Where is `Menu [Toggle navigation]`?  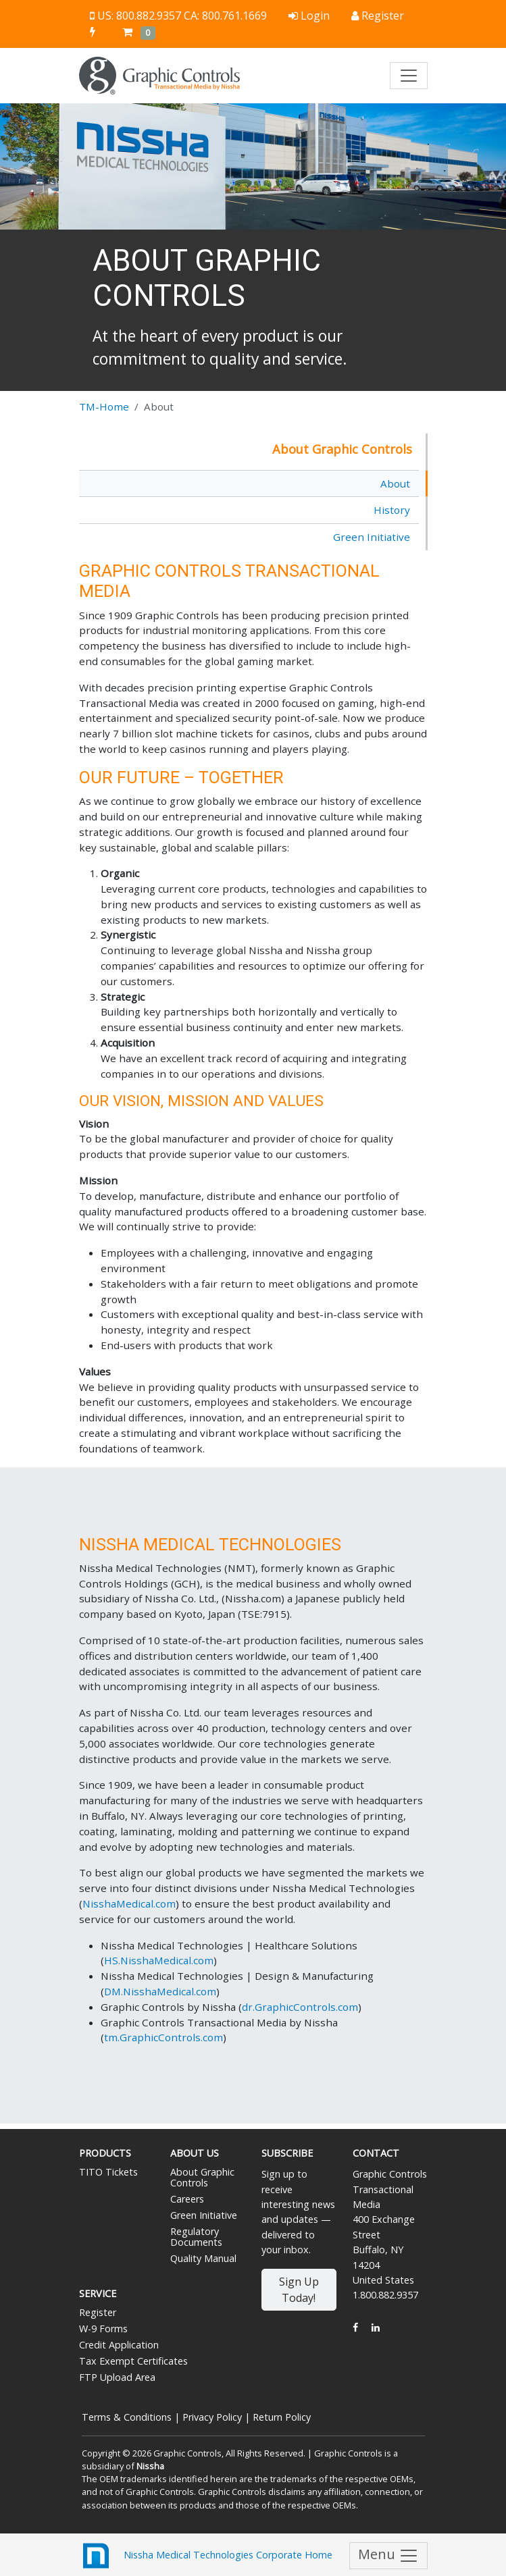
Menu [Toggle navigation] is located at coordinates (388, 2555).